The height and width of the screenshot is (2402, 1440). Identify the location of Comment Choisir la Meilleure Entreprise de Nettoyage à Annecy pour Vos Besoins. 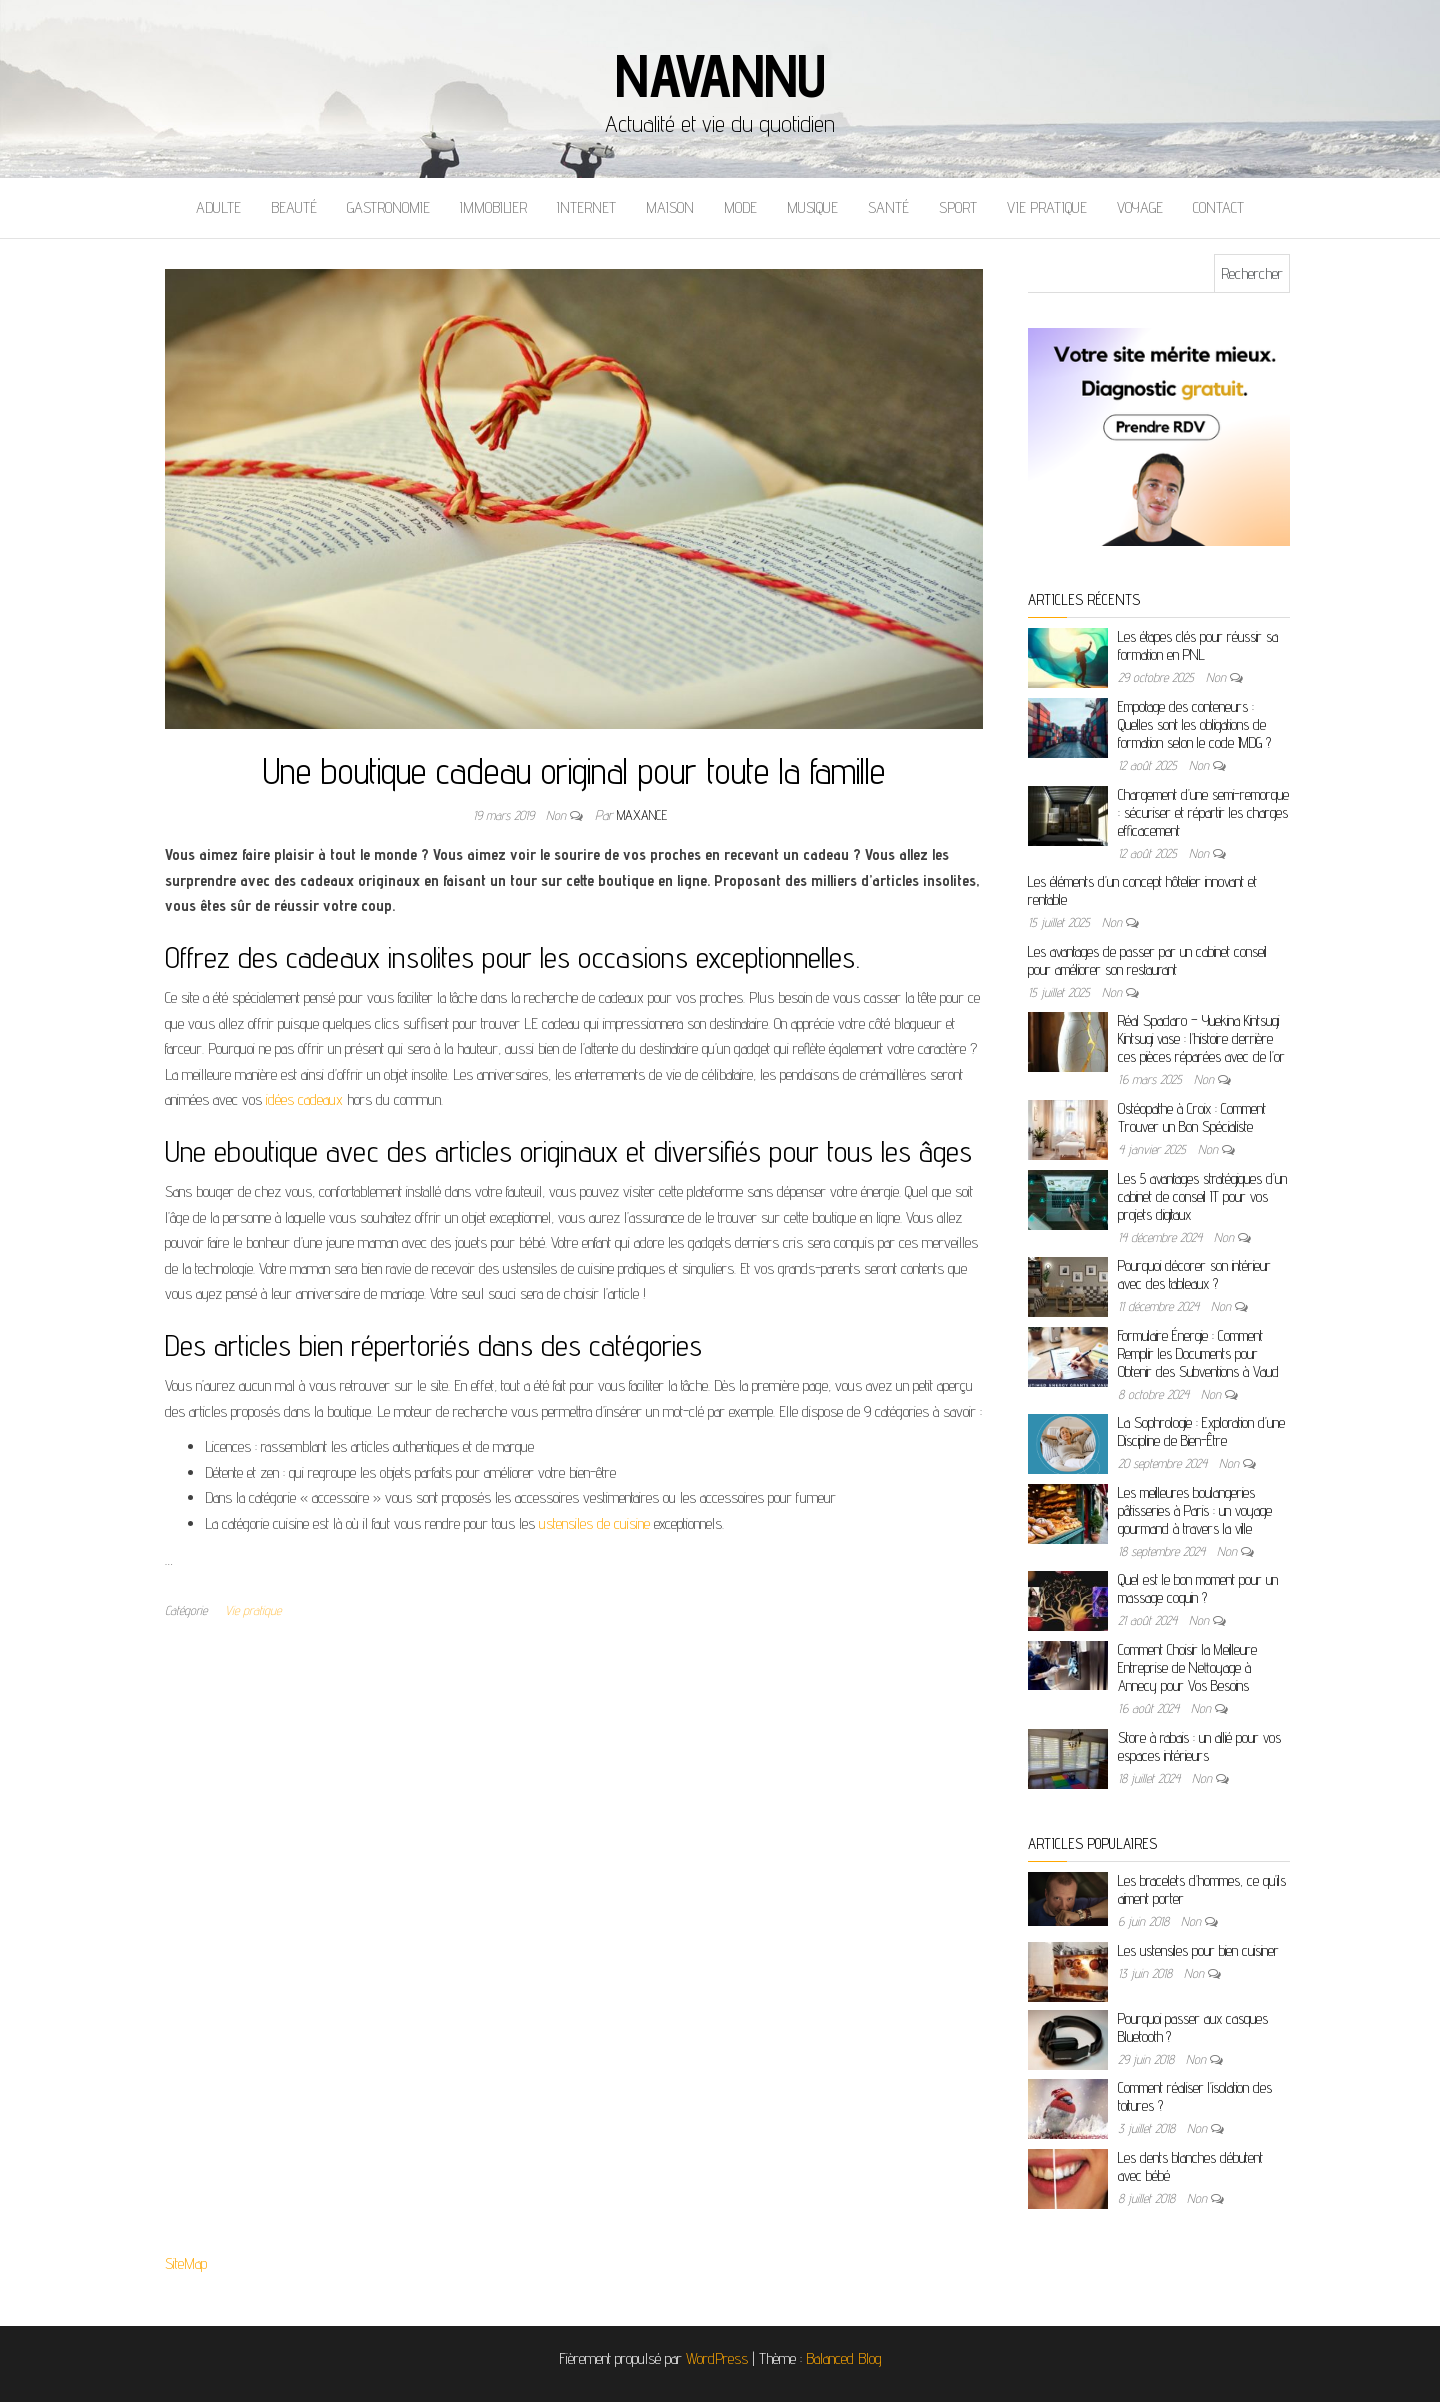
(1187, 1667).